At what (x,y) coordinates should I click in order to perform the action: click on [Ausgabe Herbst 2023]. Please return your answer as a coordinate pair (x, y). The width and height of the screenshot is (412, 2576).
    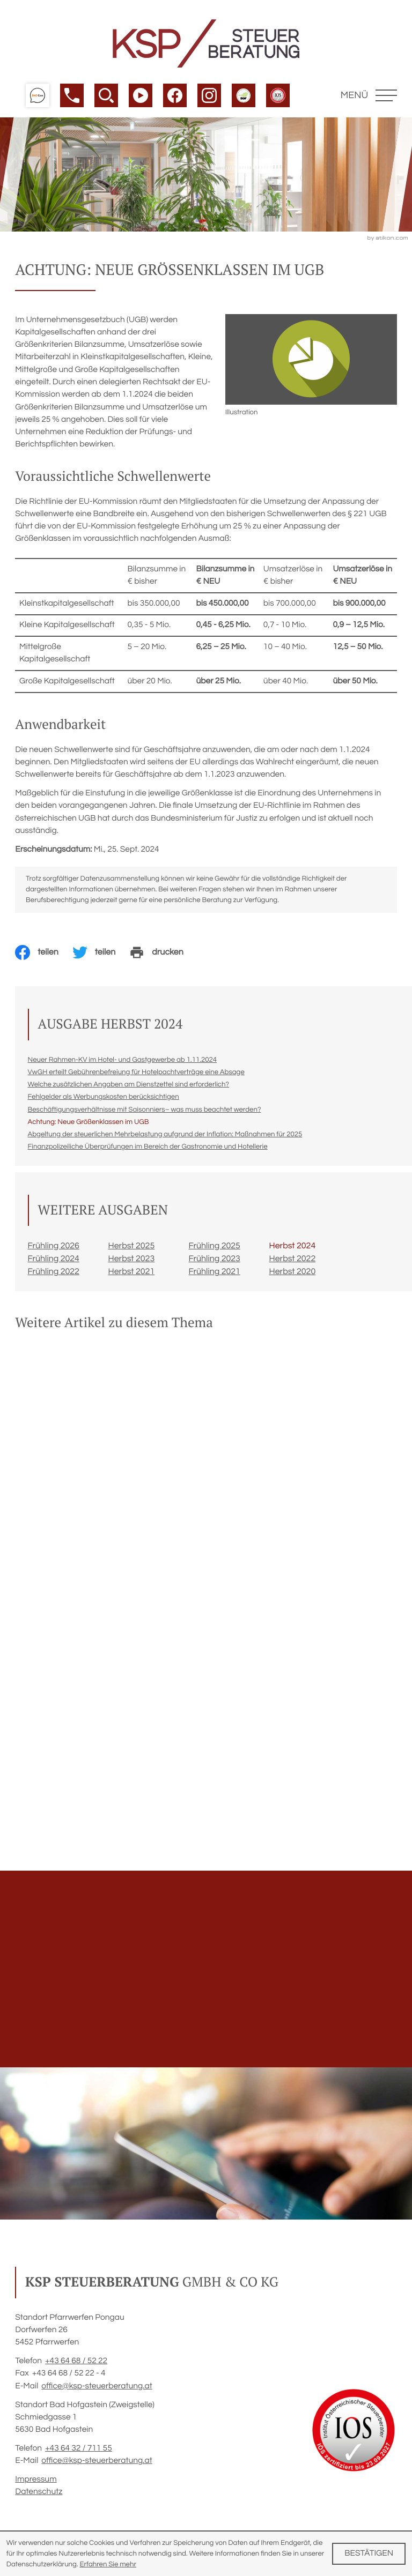
    Looking at the image, I should click on (148, 1262).